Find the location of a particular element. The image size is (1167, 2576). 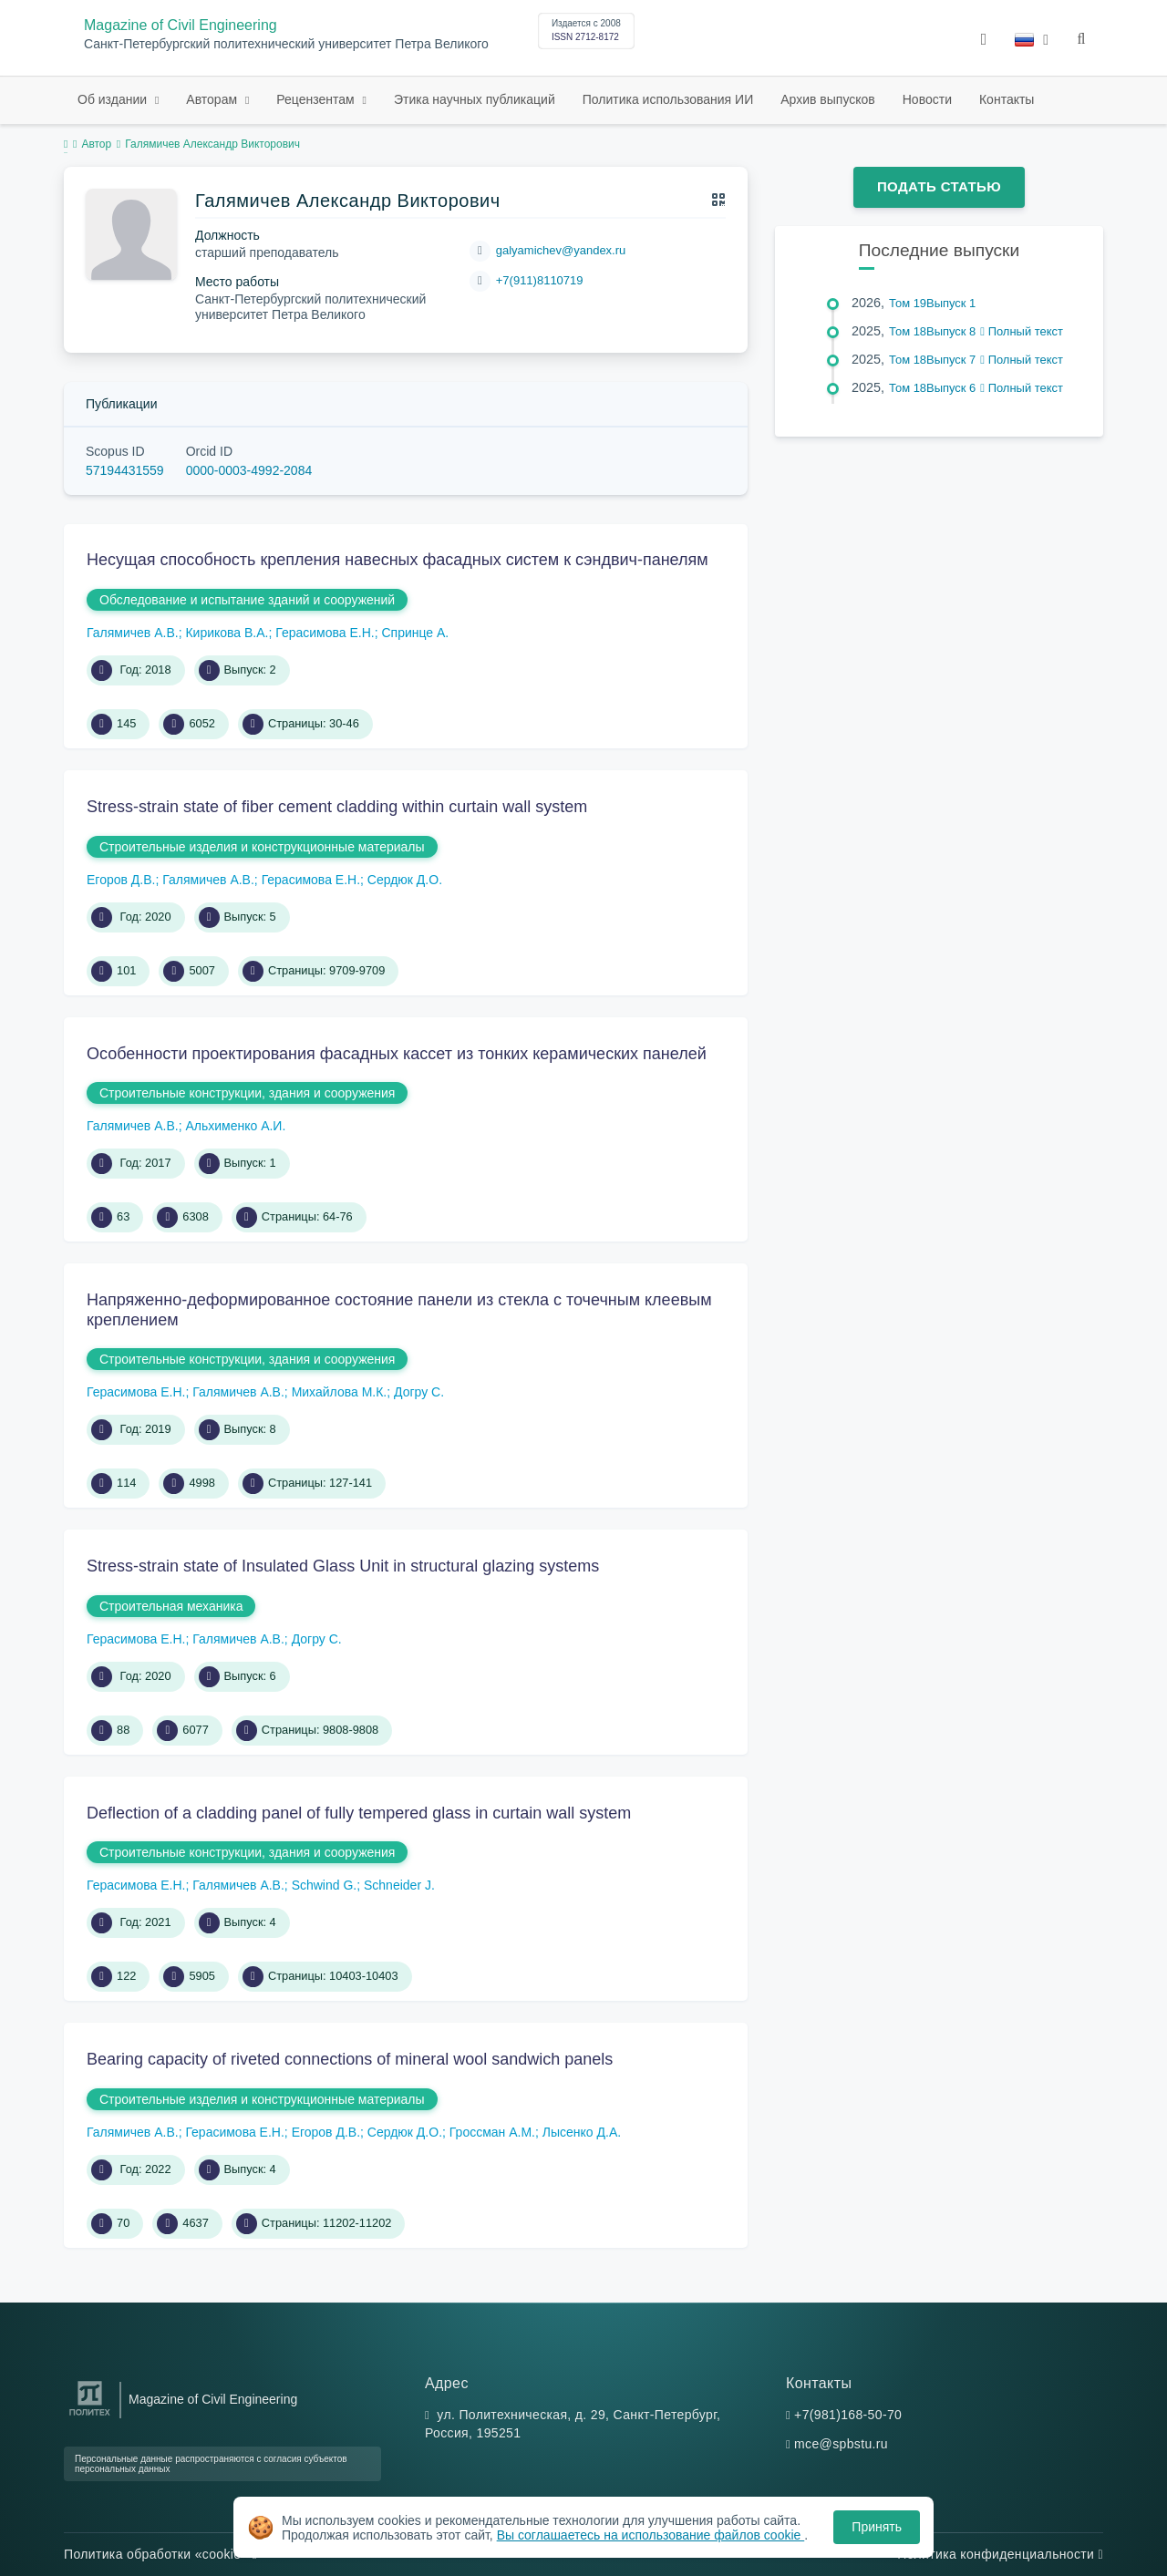

Stress-strain state of Insulated Glass Unit in structural glazing systems is located at coordinates (343, 1566).